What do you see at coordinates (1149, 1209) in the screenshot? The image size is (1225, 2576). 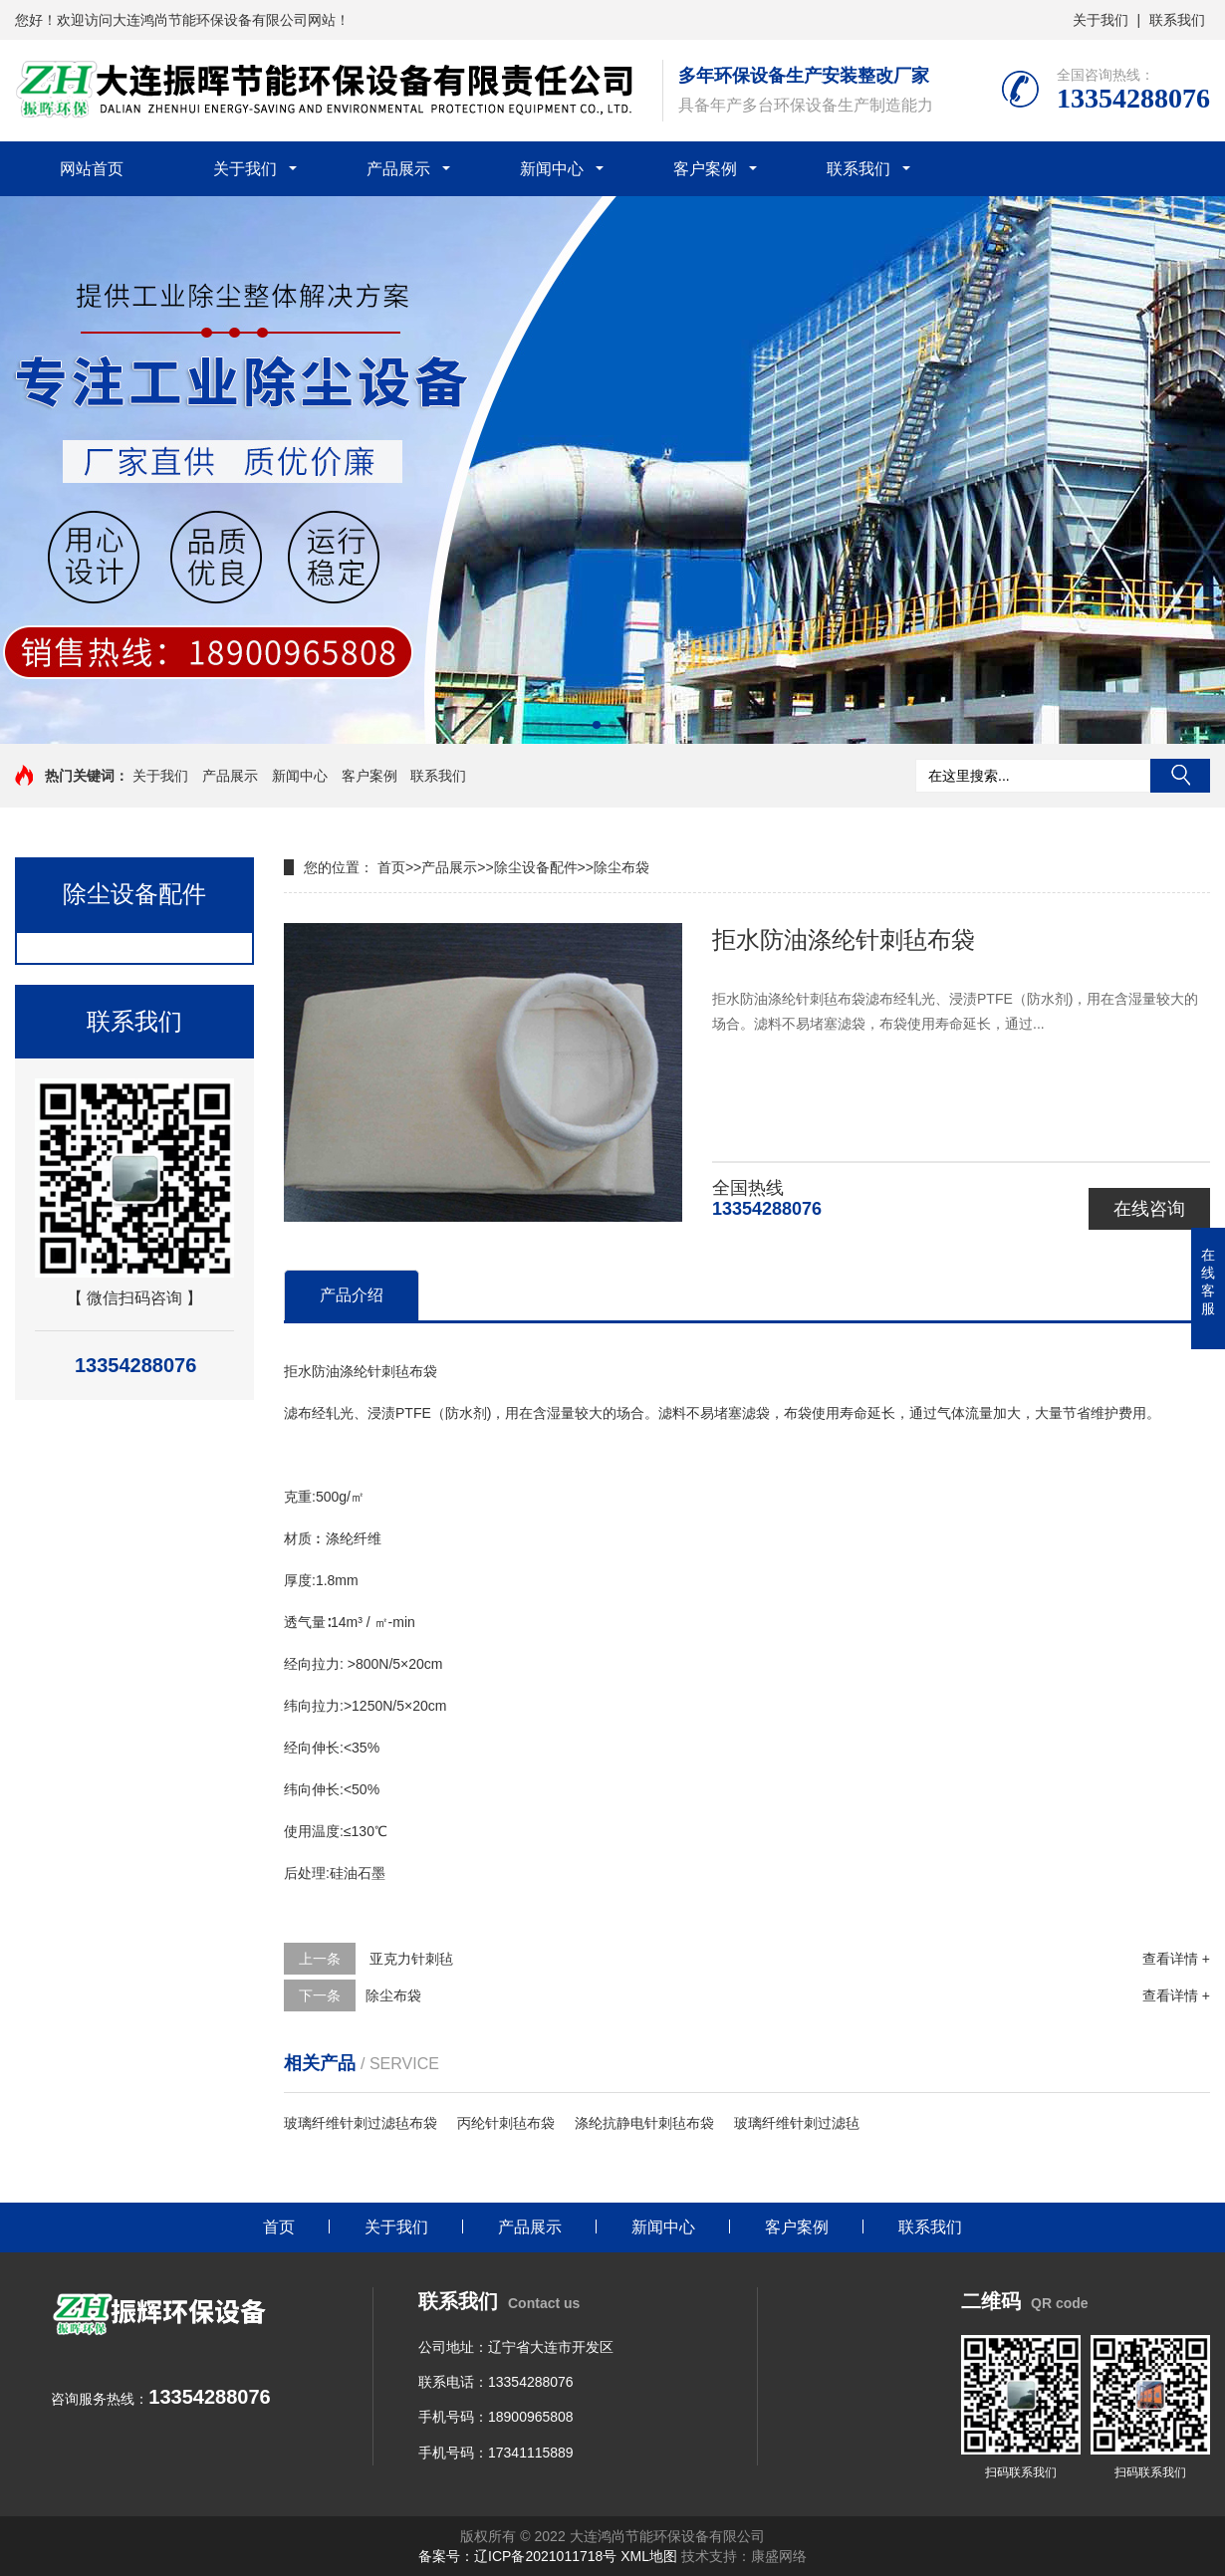 I see `在线咨询` at bounding box center [1149, 1209].